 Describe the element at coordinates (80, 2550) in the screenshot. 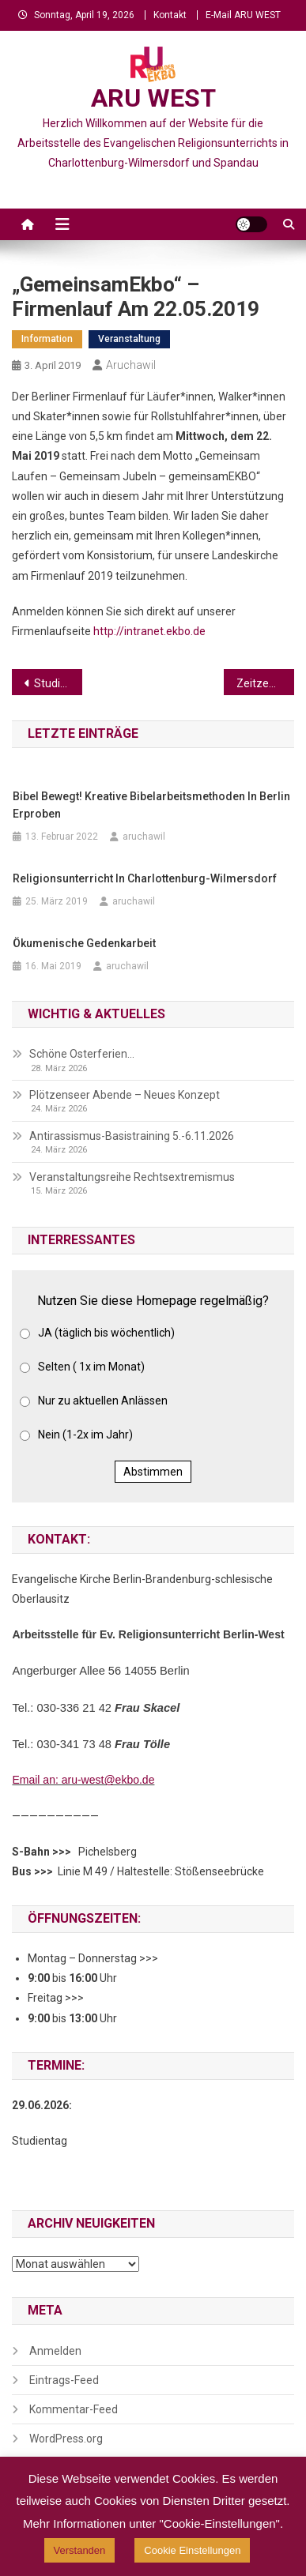

I see `Verstanden [button]` at that location.